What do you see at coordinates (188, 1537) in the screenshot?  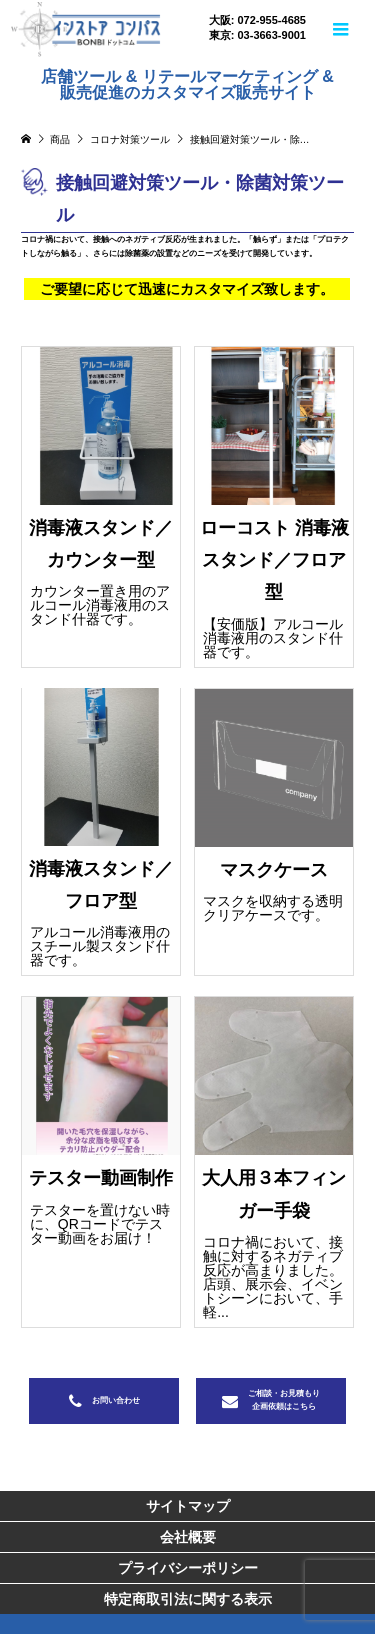 I see `会社概要` at bounding box center [188, 1537].